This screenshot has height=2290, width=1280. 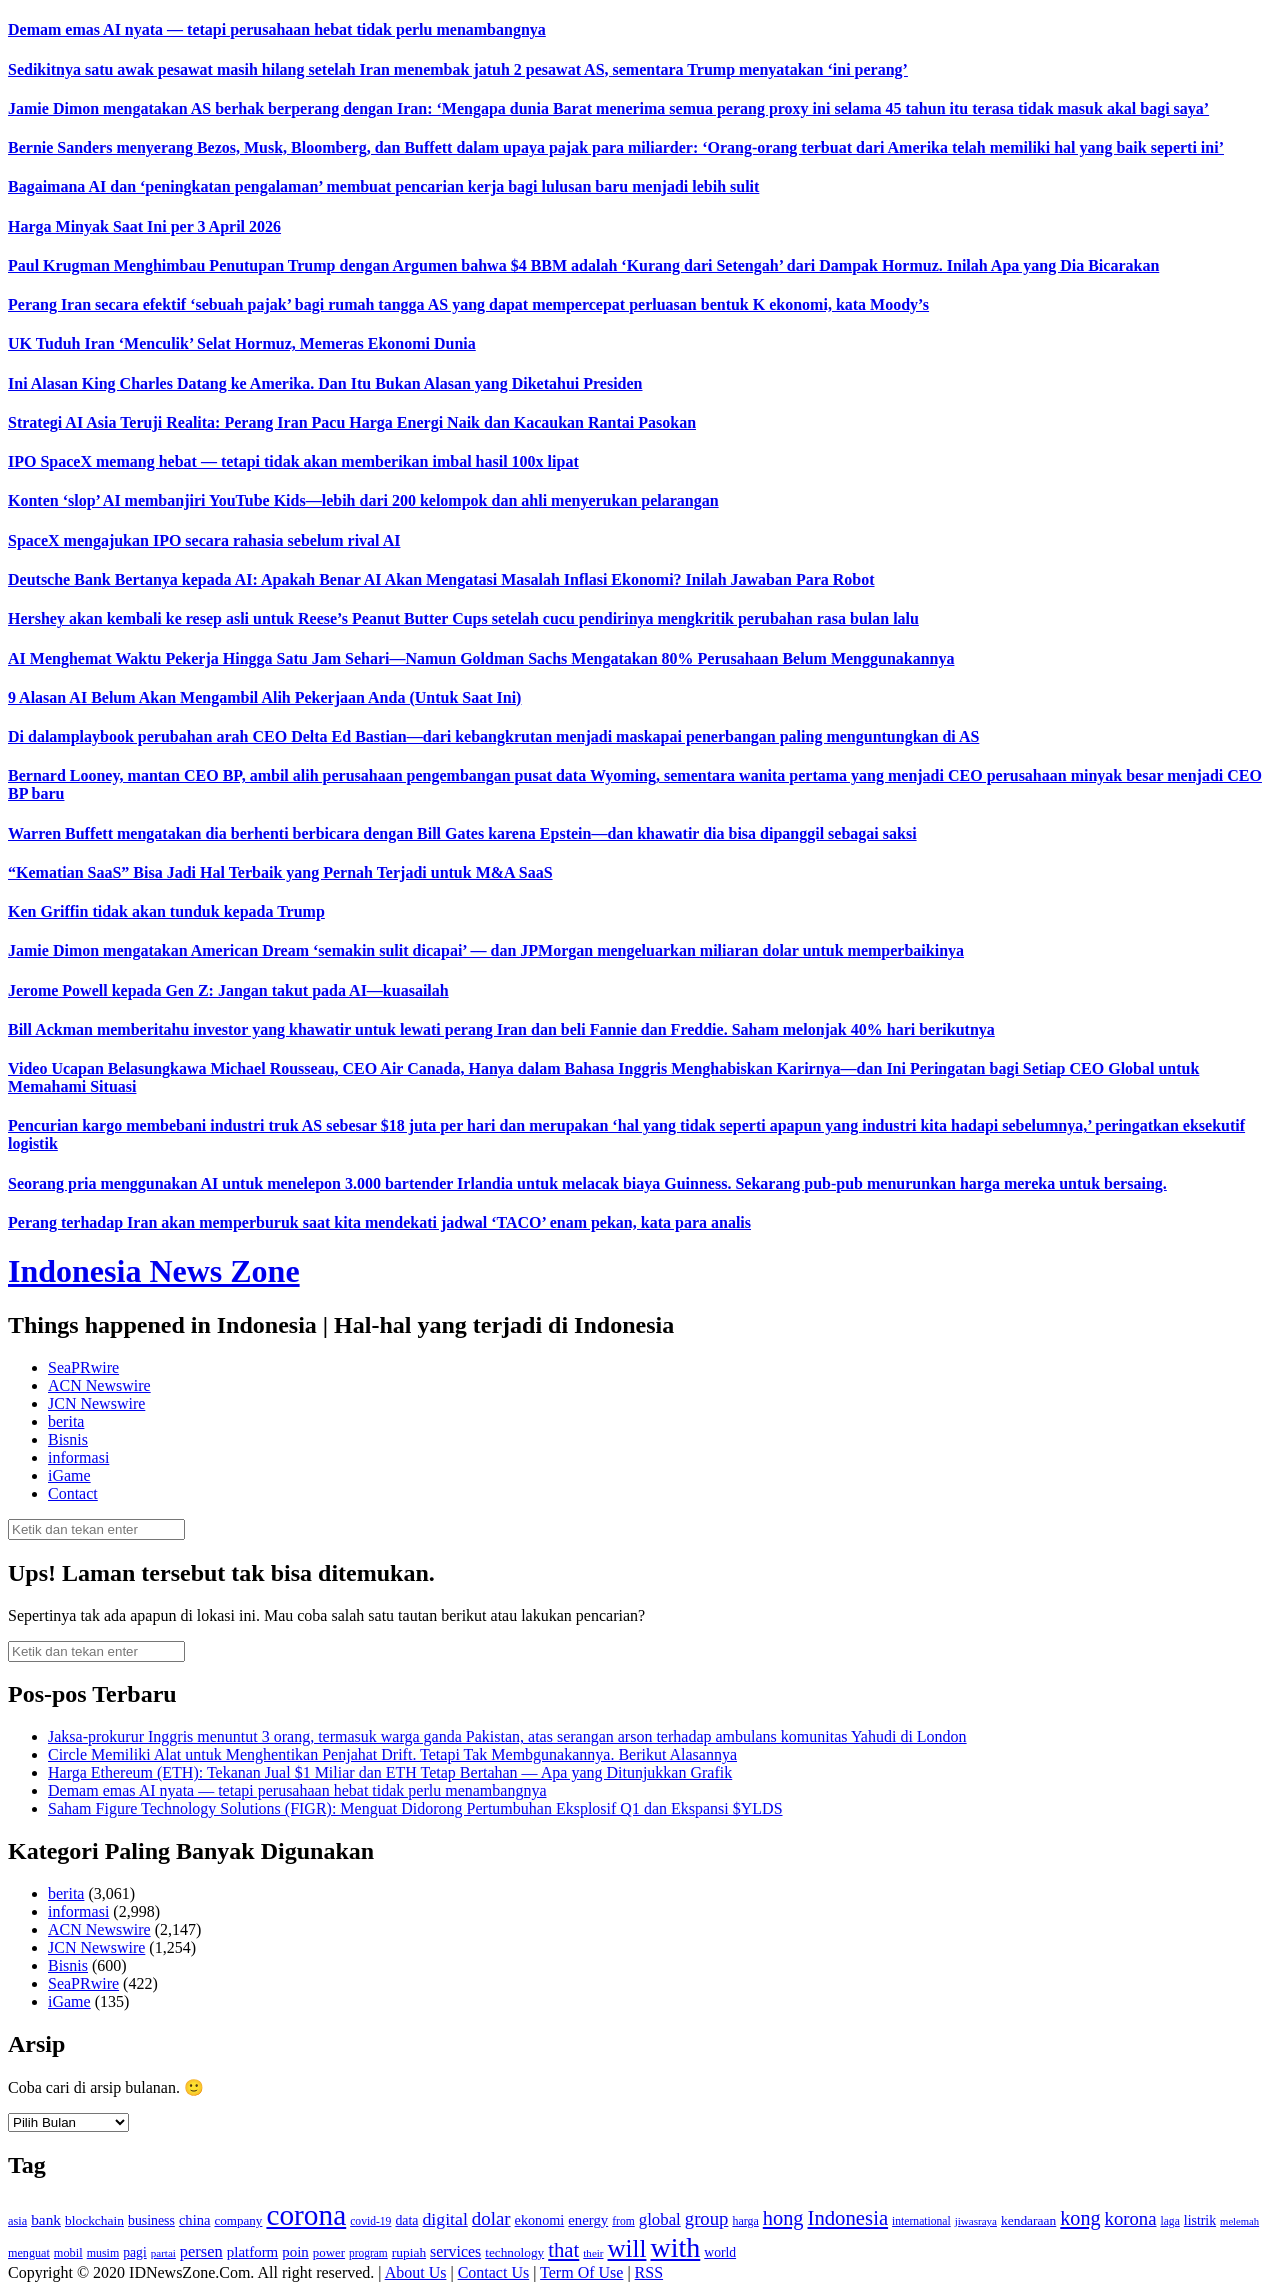 What do you see at coordinates (154, 1271) in the screenshot?
I see `Indonesia News Zone` at bounding box center [154, 1271].